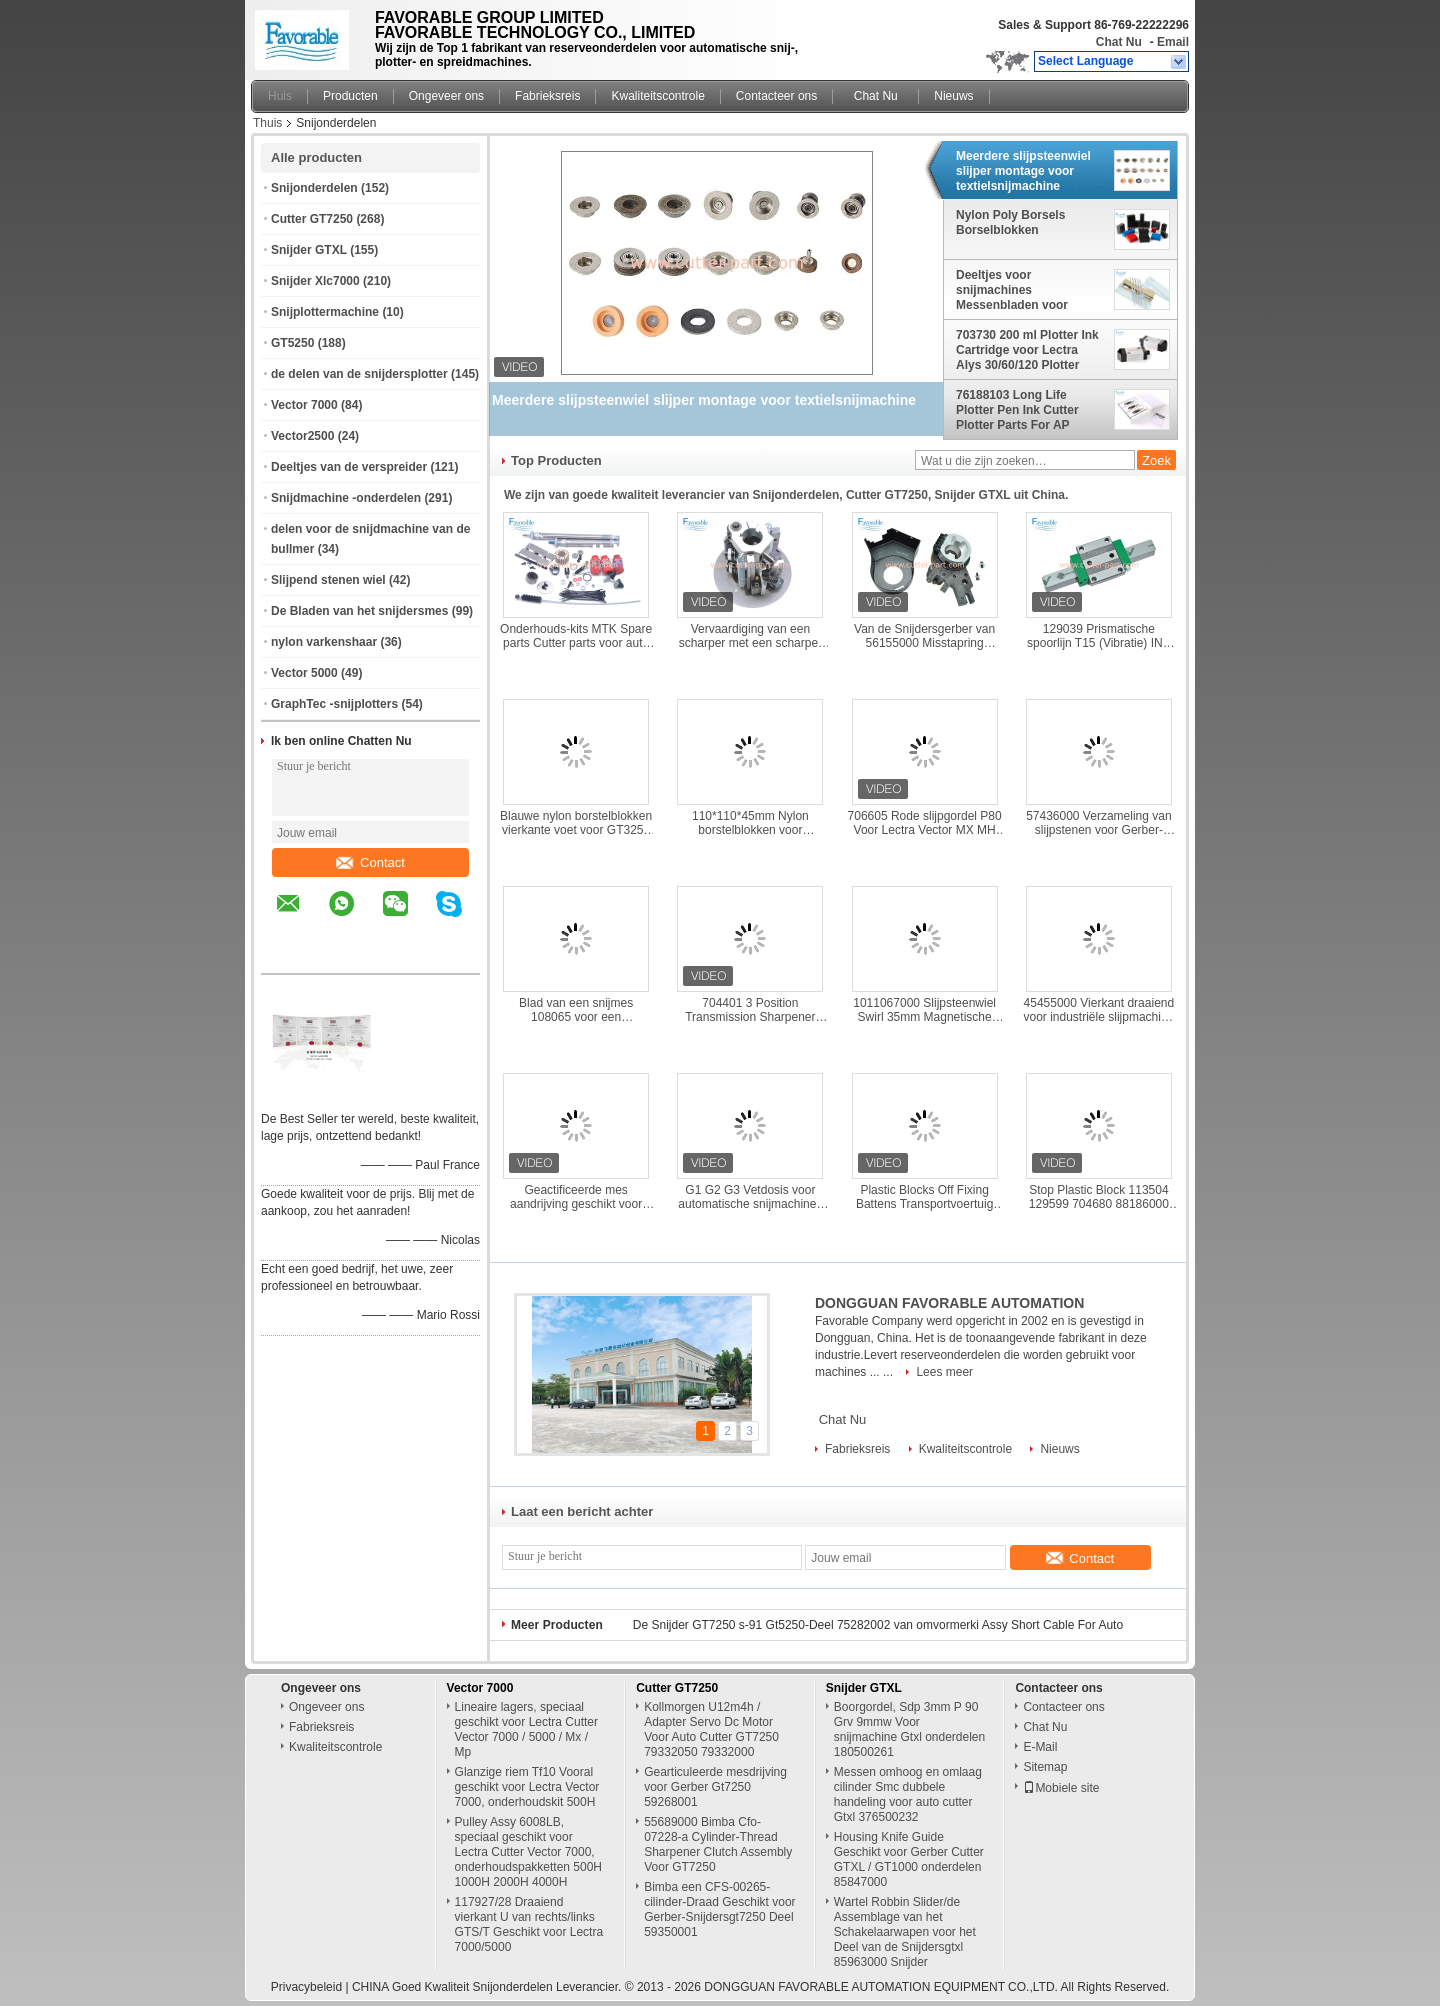  I want to click on Snijdmachine -onderdelen, so click(346, 498).